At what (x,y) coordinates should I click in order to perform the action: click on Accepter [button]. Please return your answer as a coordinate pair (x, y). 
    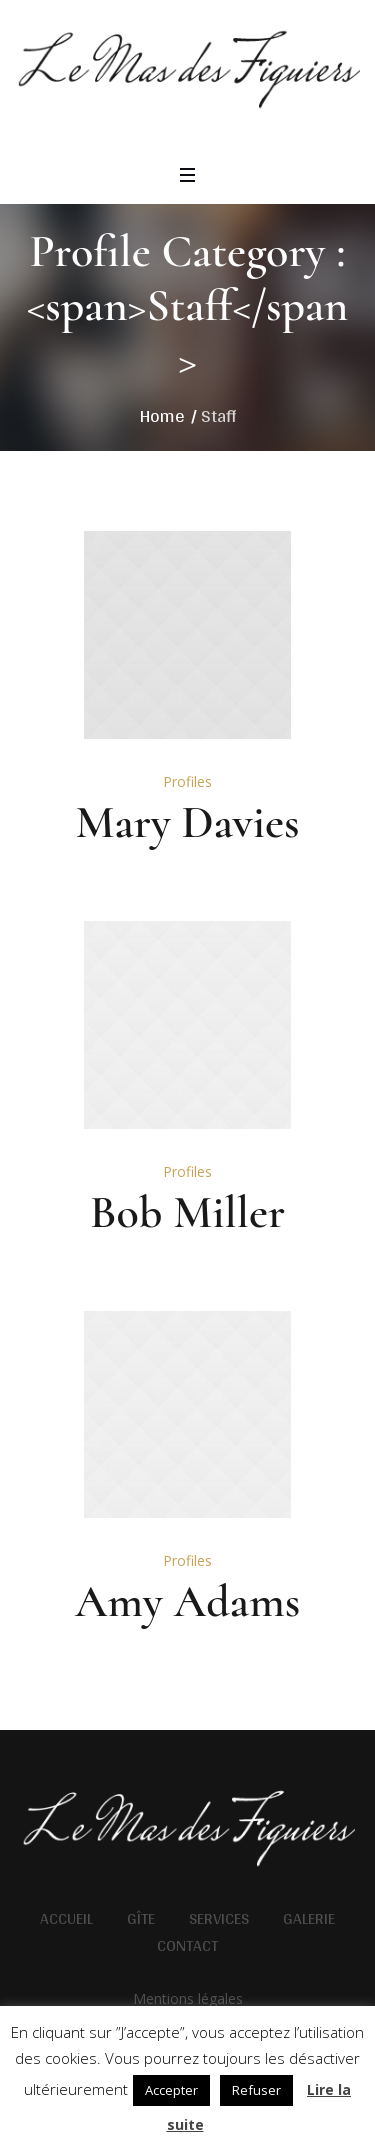
    Looking at the image, I should click on (171, 2090).